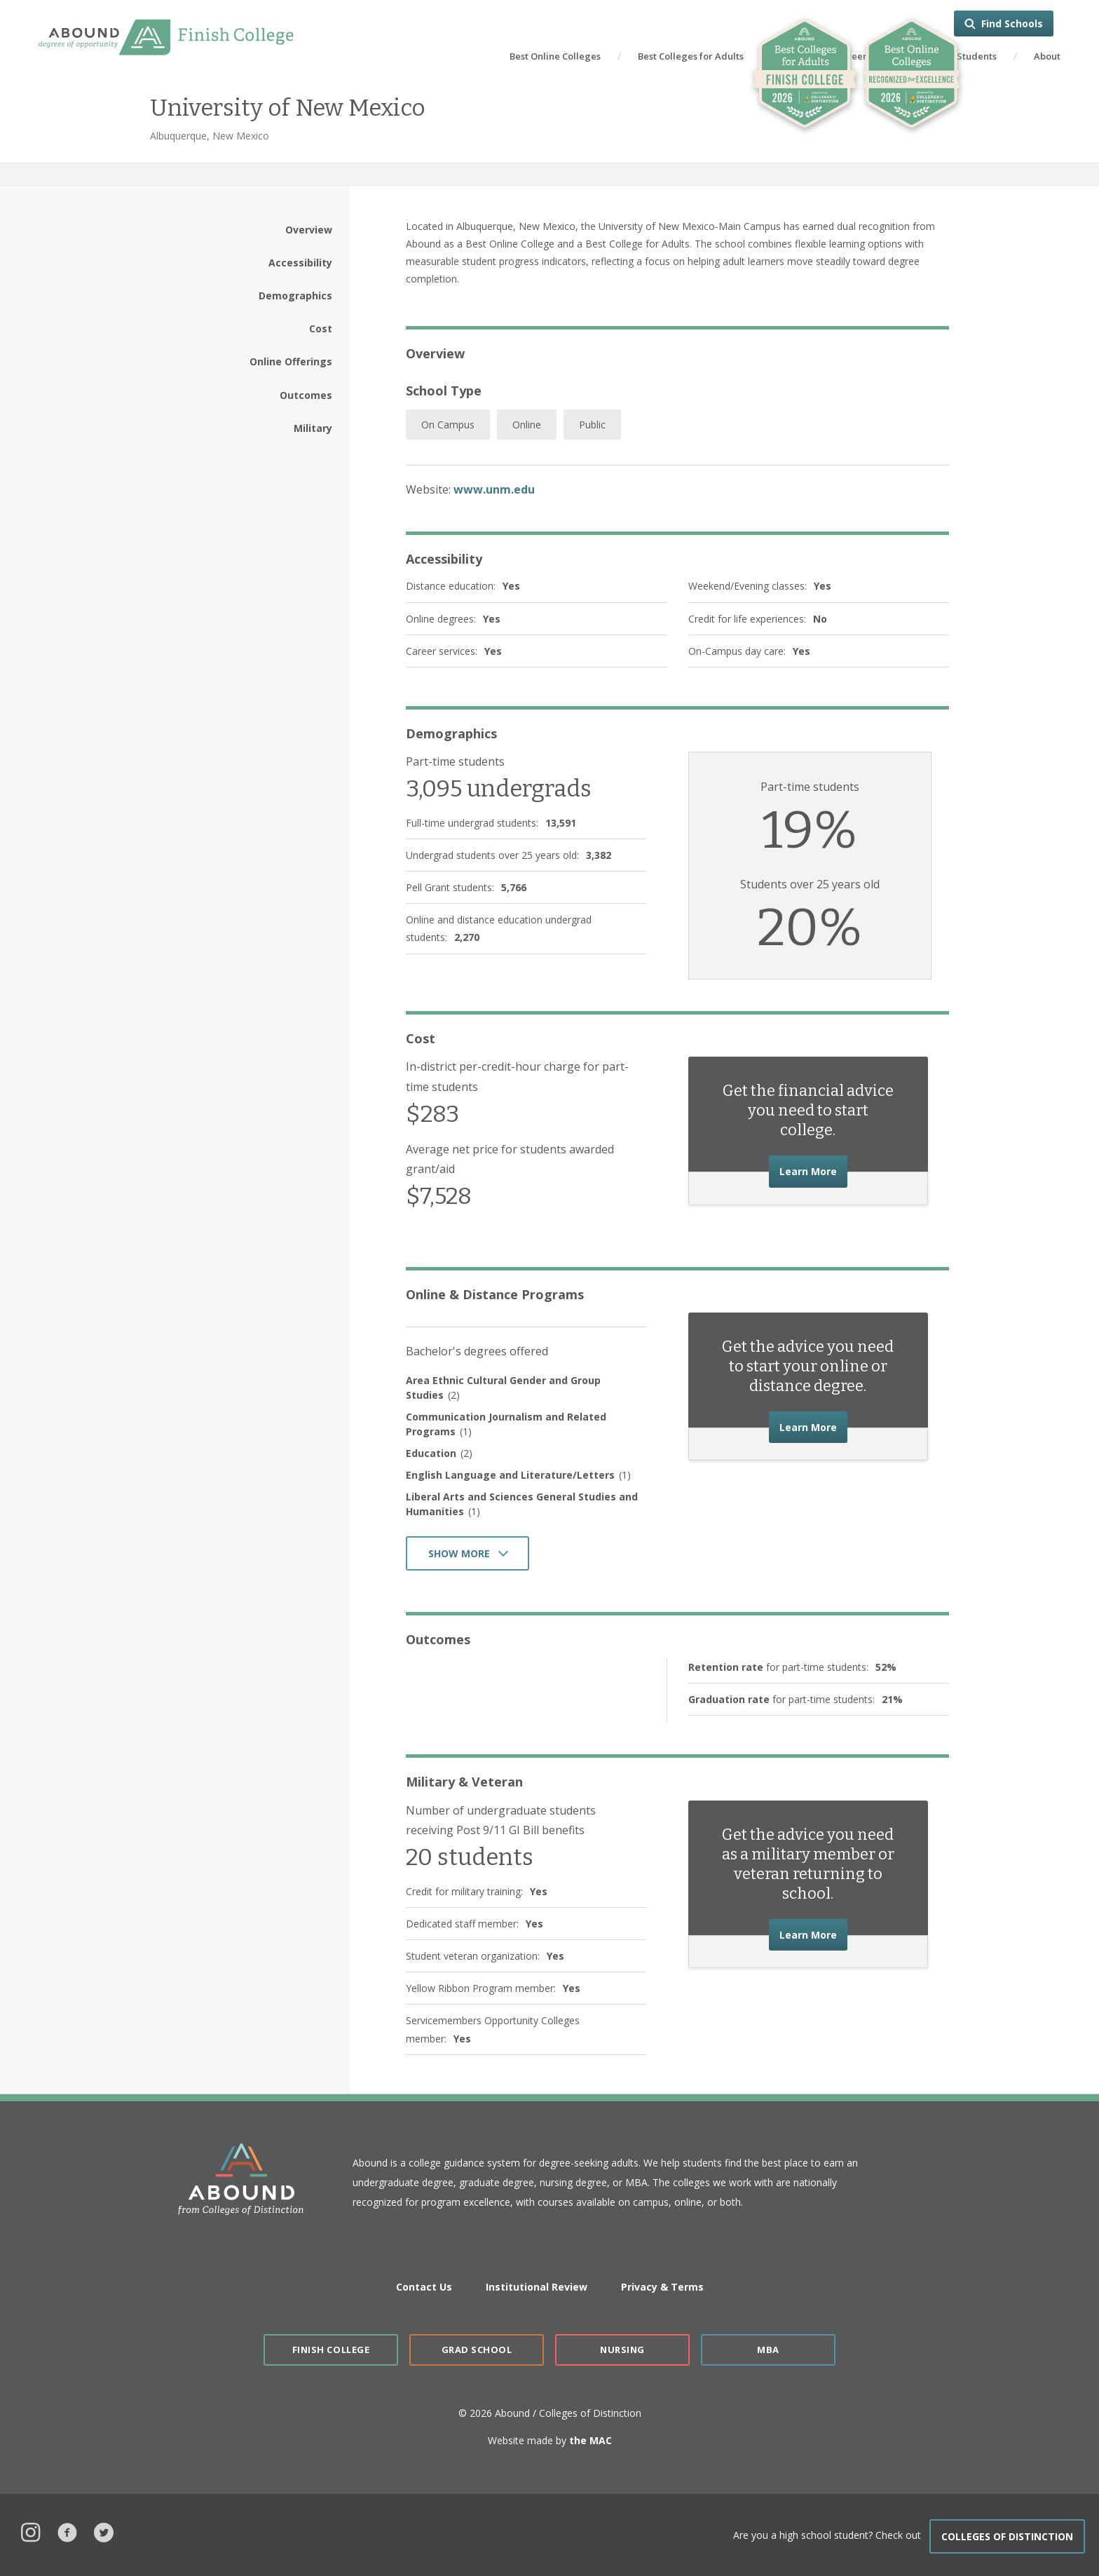  What do you see at coordinates (424, 2286) in the screenshot?
I see `Contact Us` at bounding box center [424, 2286].